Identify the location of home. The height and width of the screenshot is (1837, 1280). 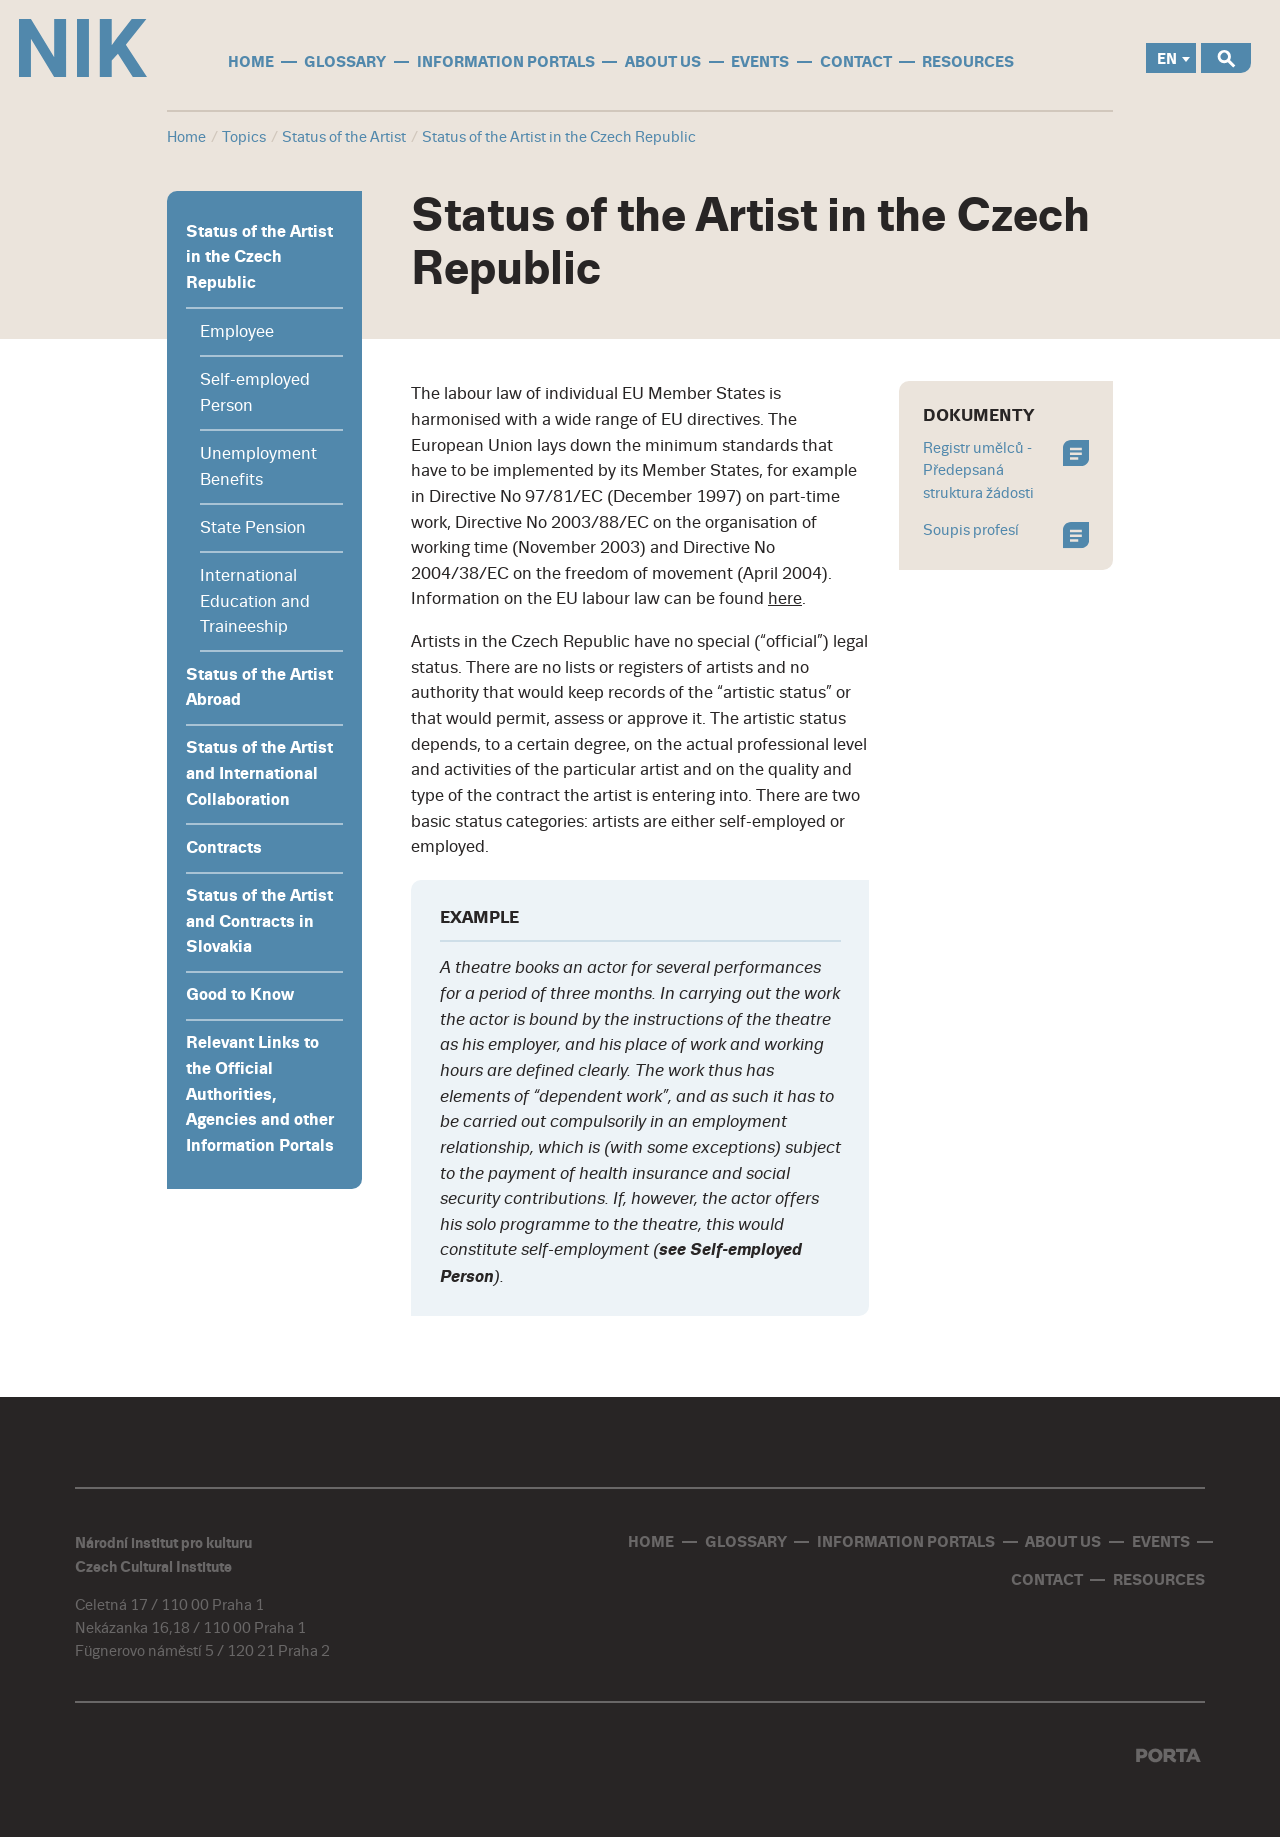
(251, 62).